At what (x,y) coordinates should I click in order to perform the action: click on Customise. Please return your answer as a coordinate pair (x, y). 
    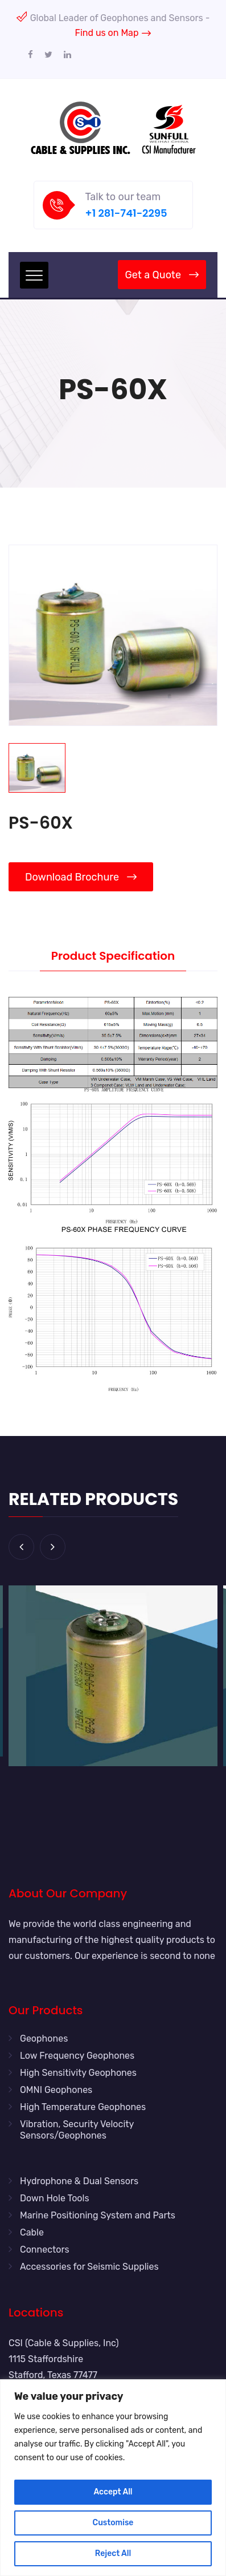
    Looking at the image, I should click on (113, 2523).